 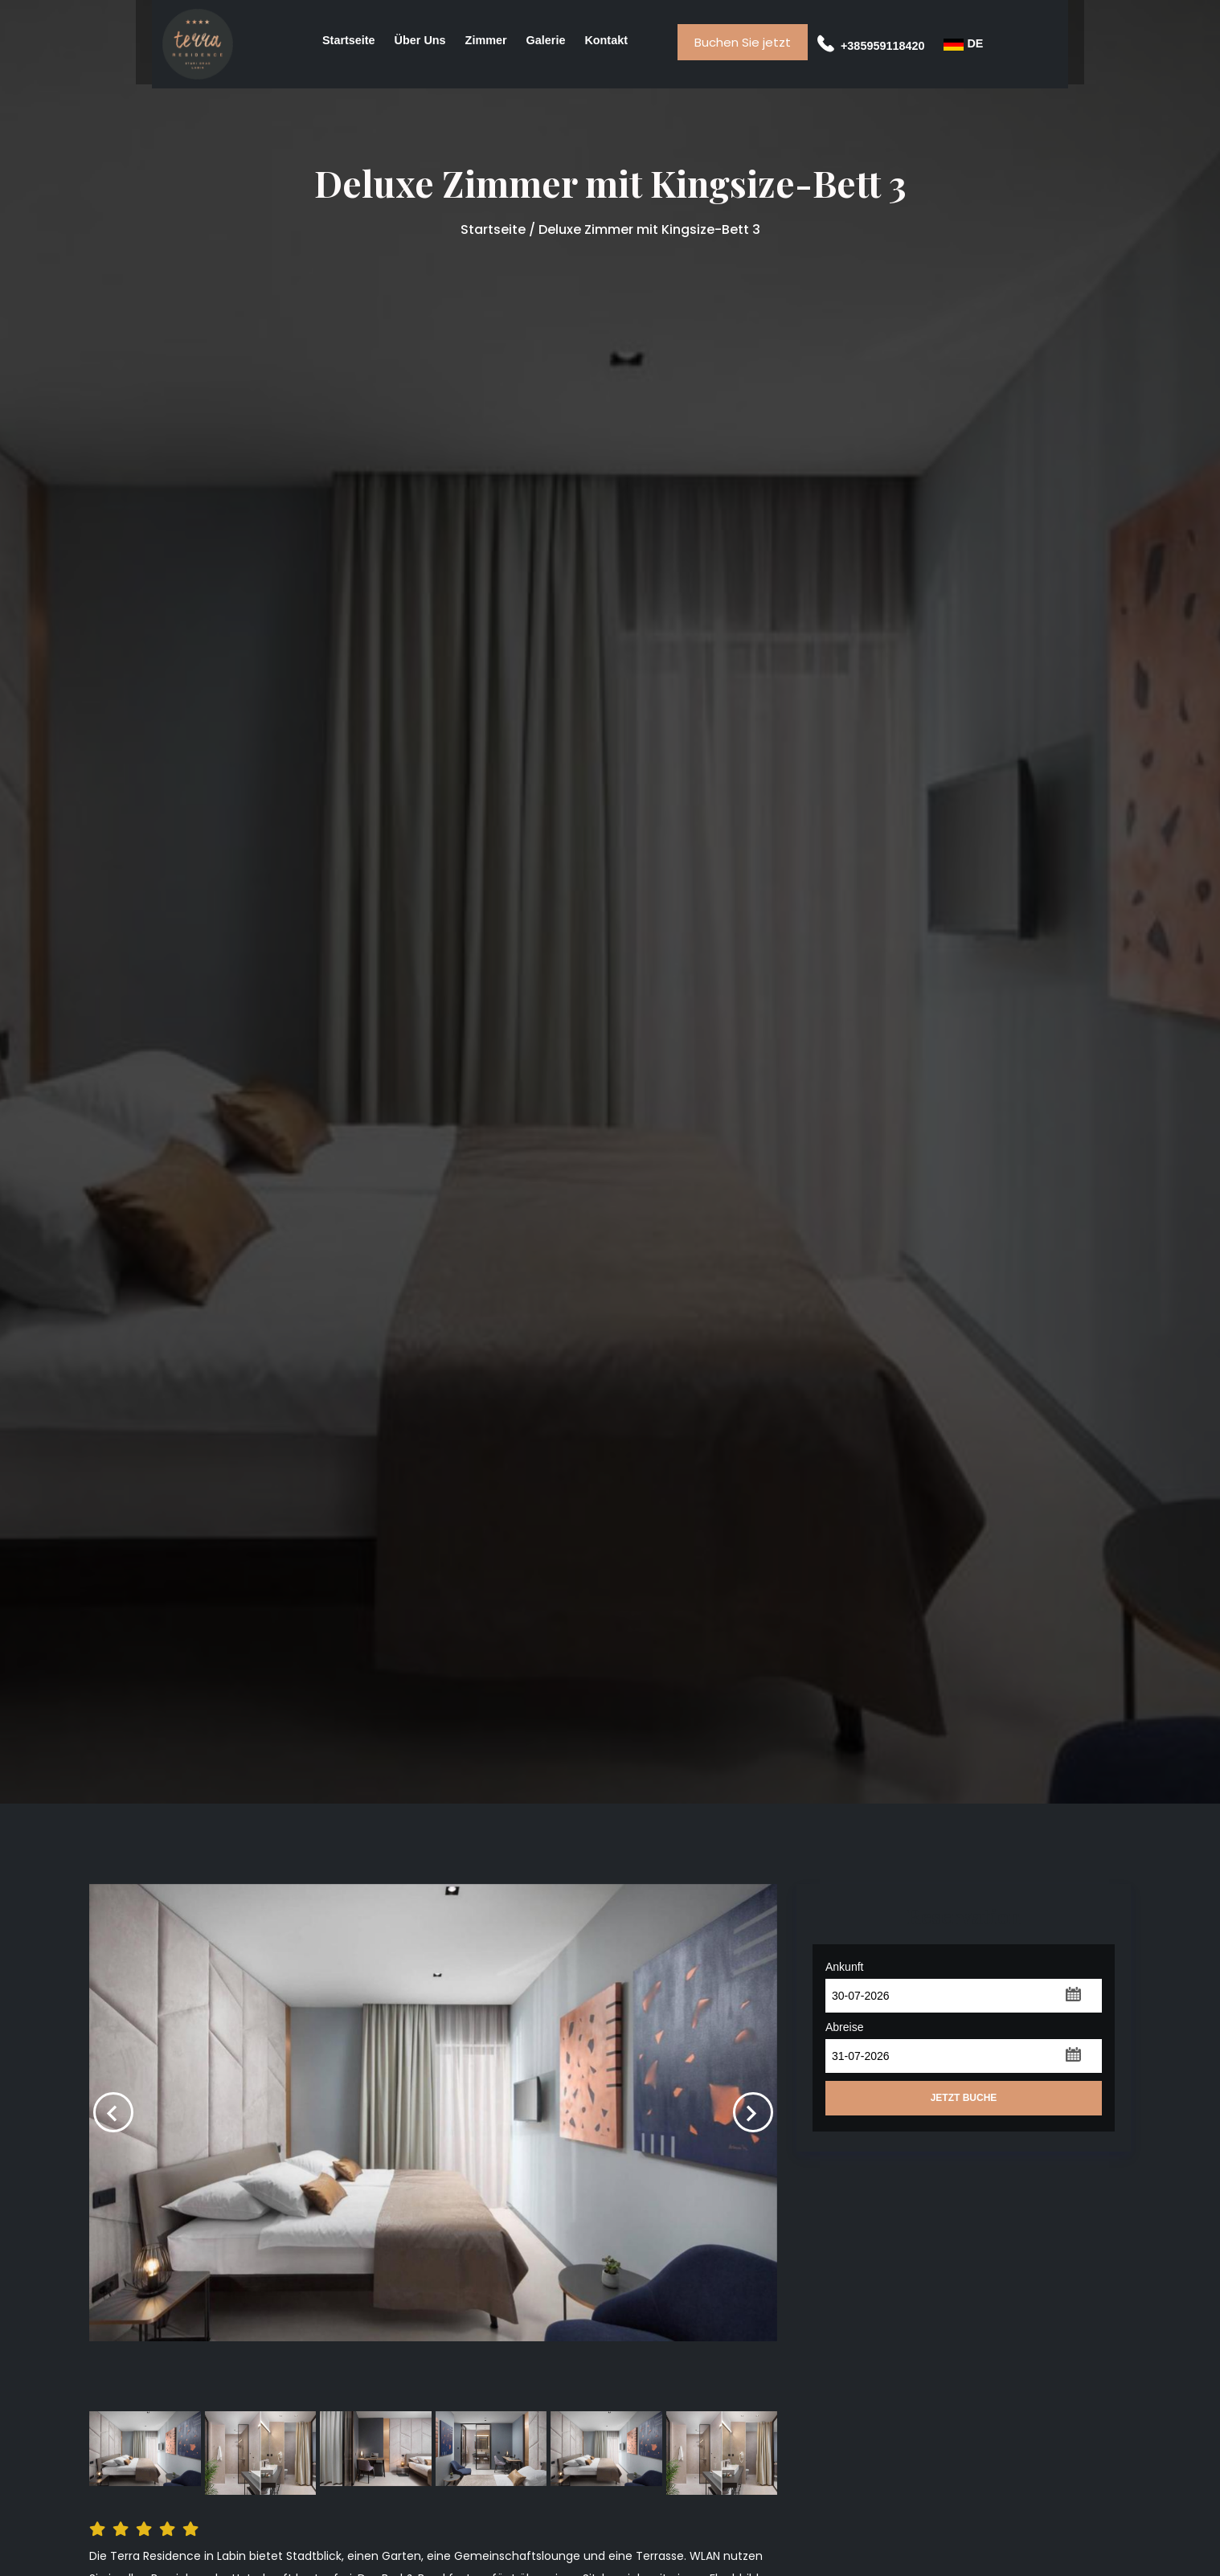 What do you see at coordinates (963, 44) in the screenshot?
I see `DE` at bounding box center [963, 44].